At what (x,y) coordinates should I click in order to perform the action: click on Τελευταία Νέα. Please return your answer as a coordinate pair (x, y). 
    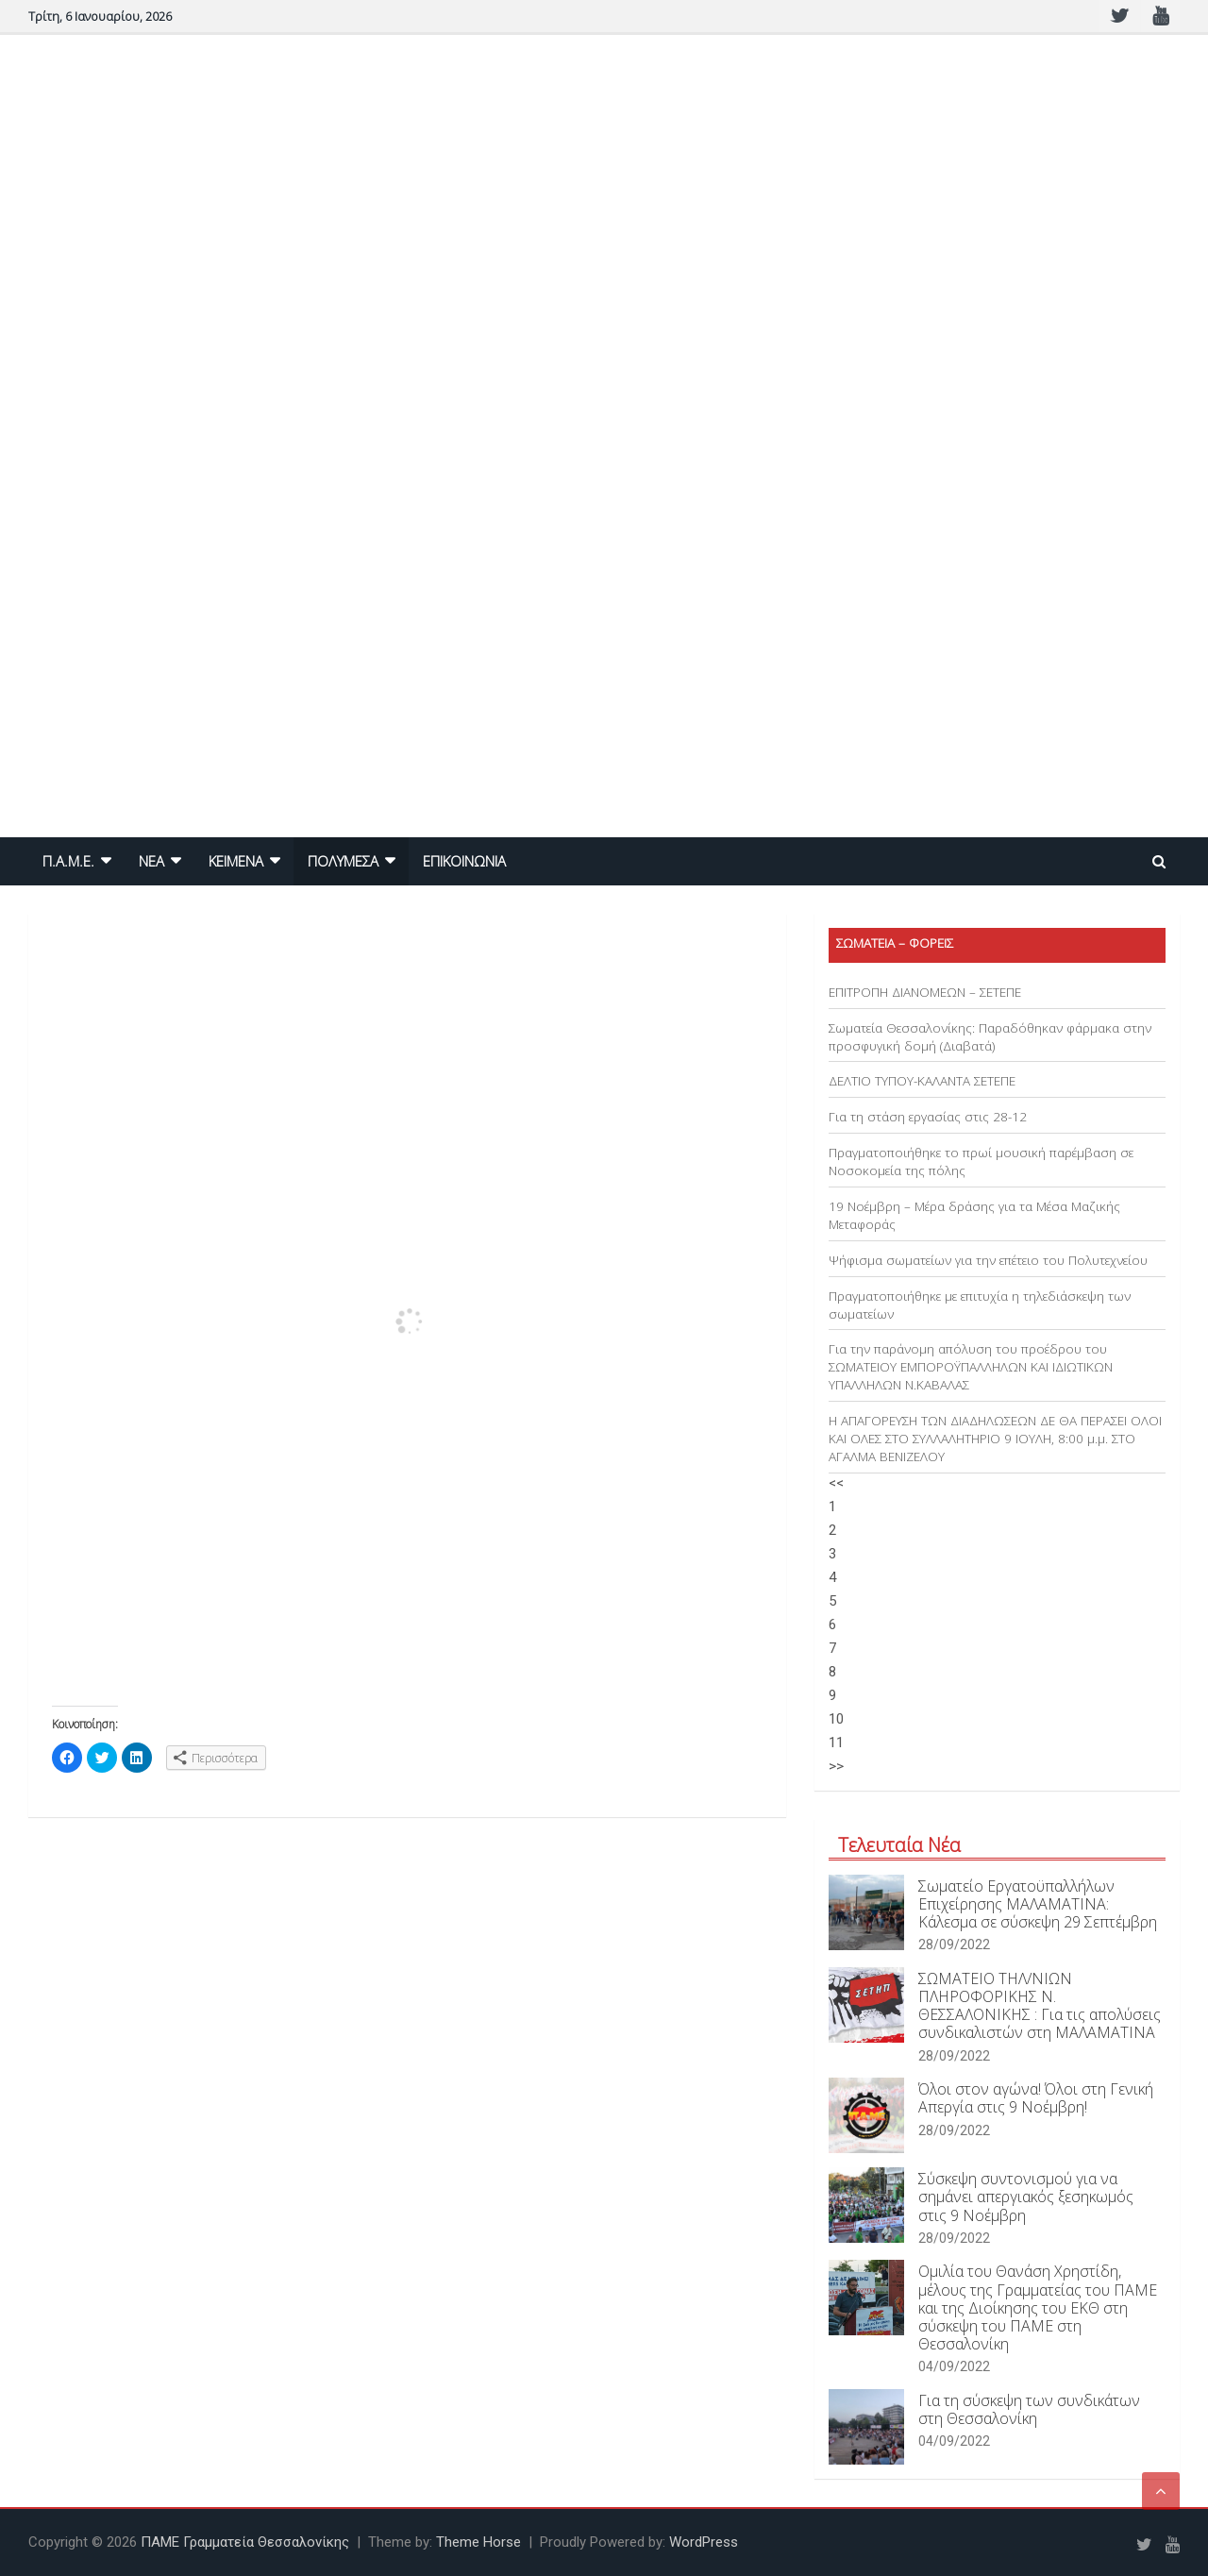
    Looking at the image, I should click on (899, 1845).